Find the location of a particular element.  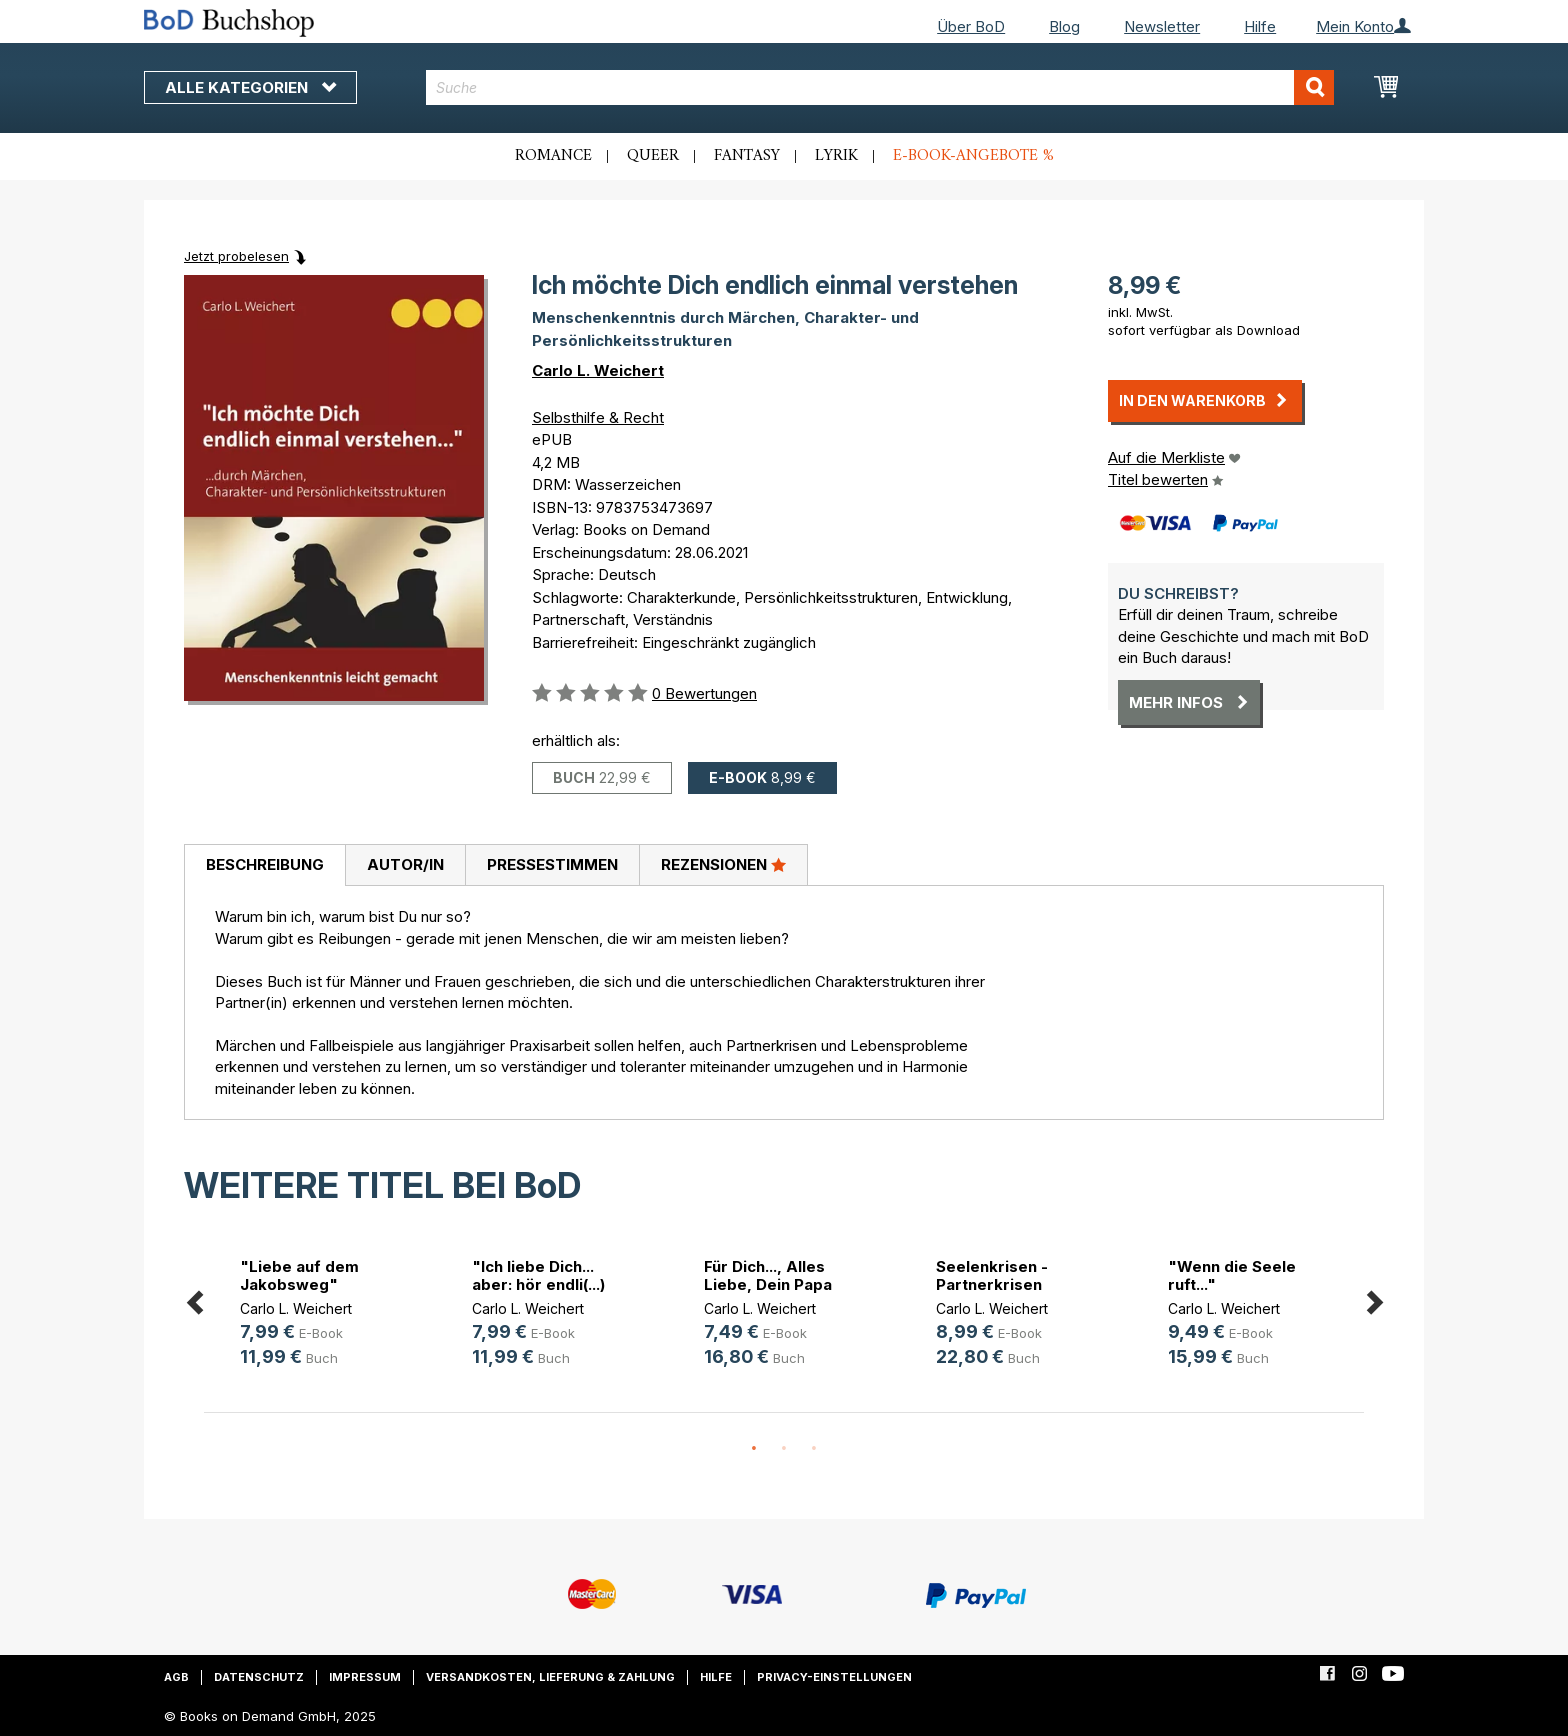

Alle Kategorien is located at coordinates (250, 87).